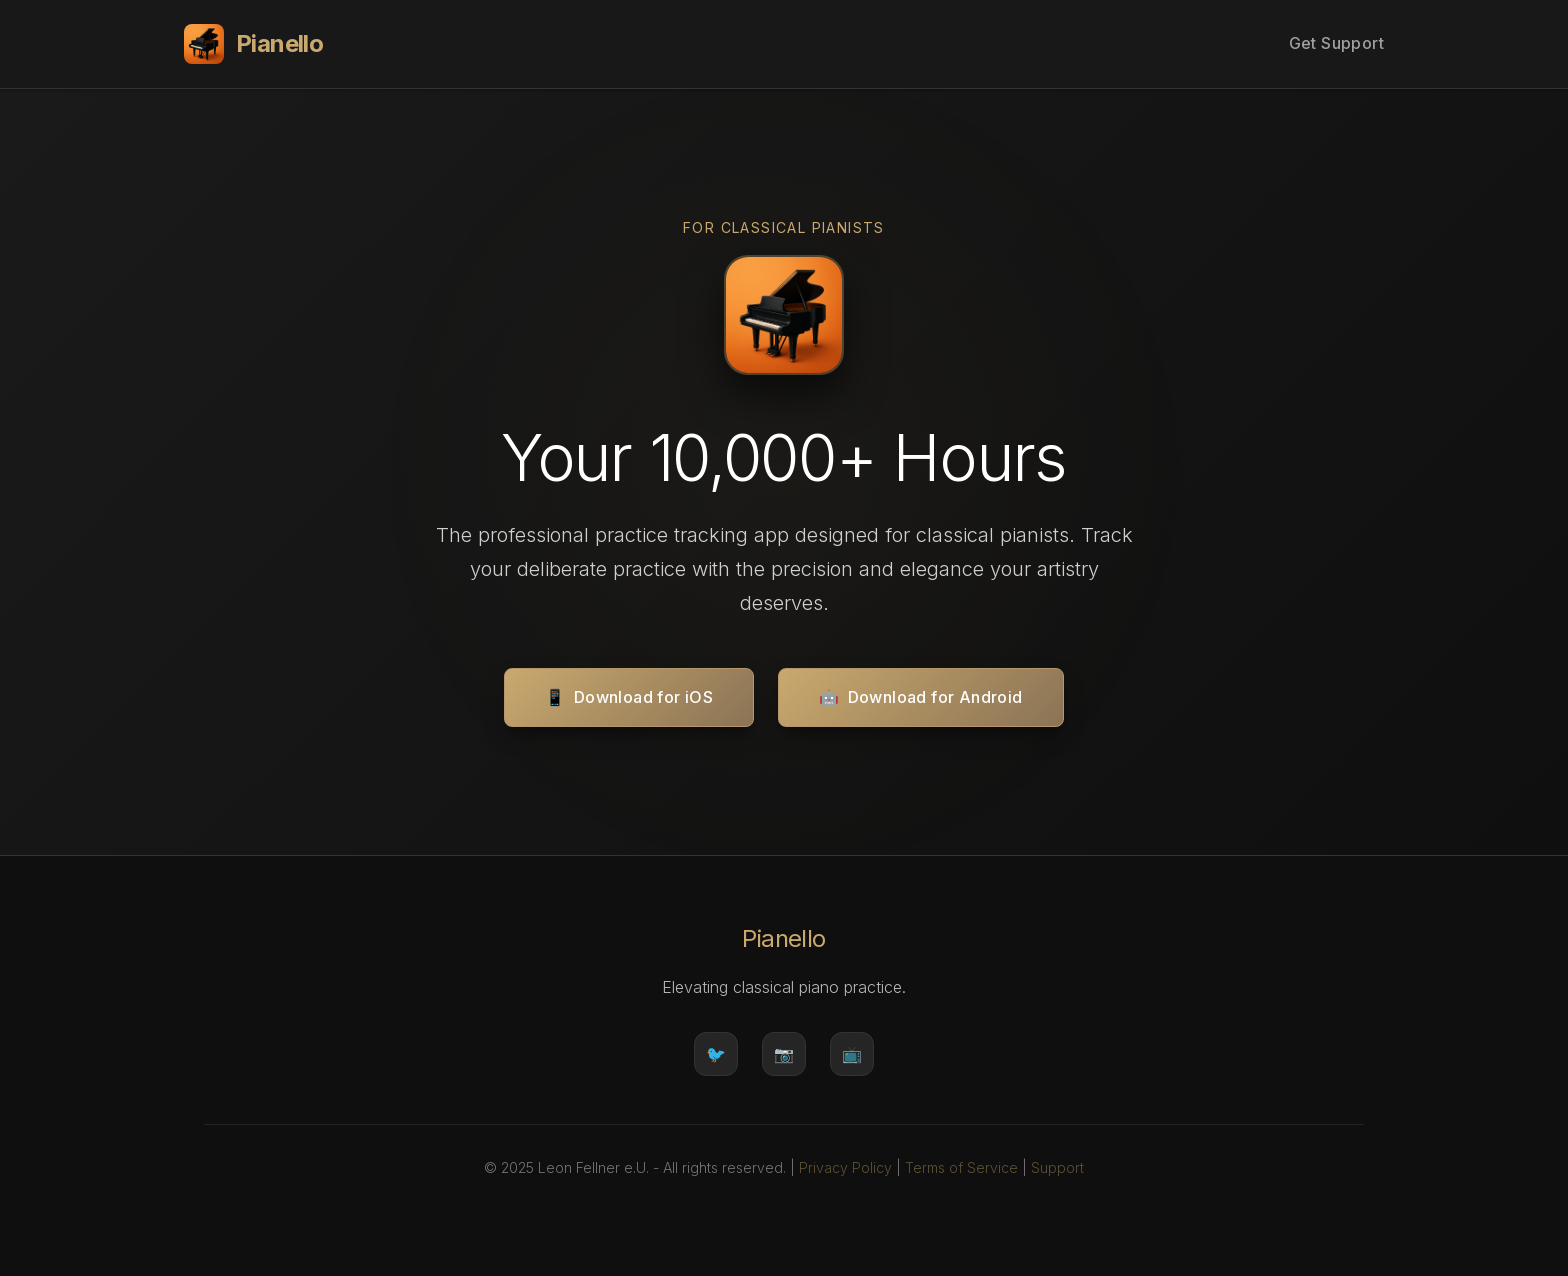 This screenshot has width=1568, height=1276. What do you see at coordinates (1336, 43) in the screenshot?
I see `Get Support` at bounding box center [1336, 43].